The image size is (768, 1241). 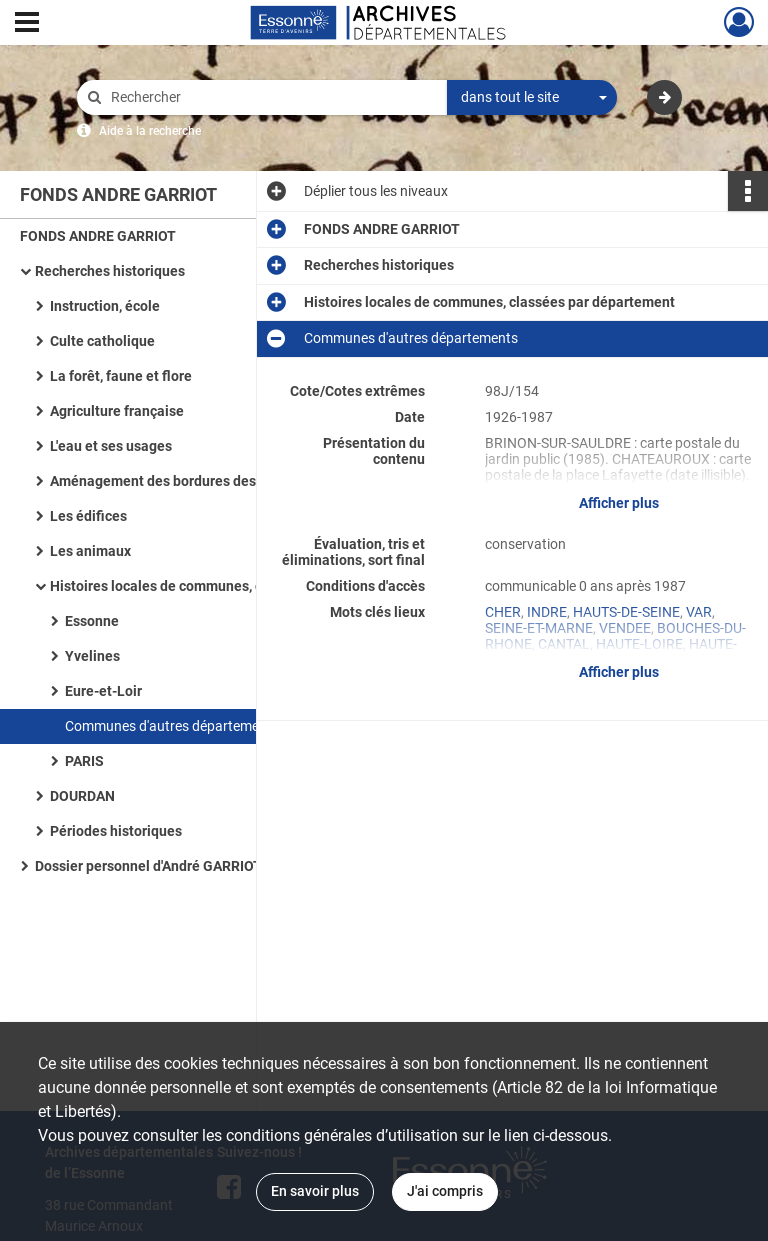 What do you see at coordinates (92, 621) in the screenshot?
I see `Essonne` at bounding box center [92, 621].